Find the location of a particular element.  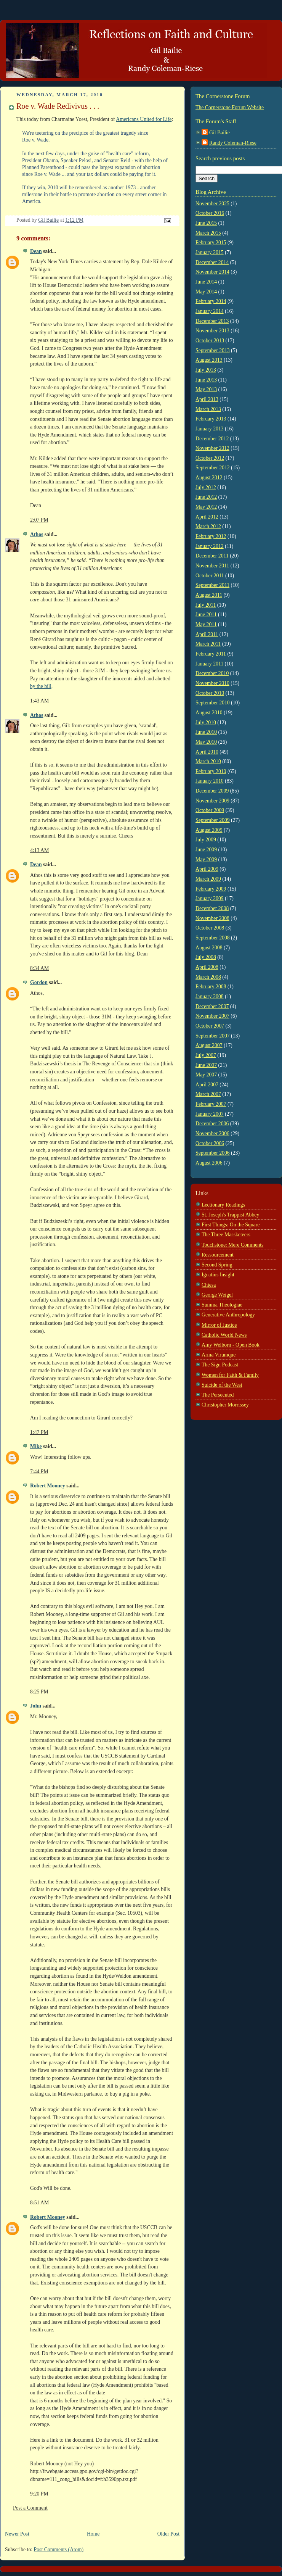

May 2009 is located at coordinates (206, 859).